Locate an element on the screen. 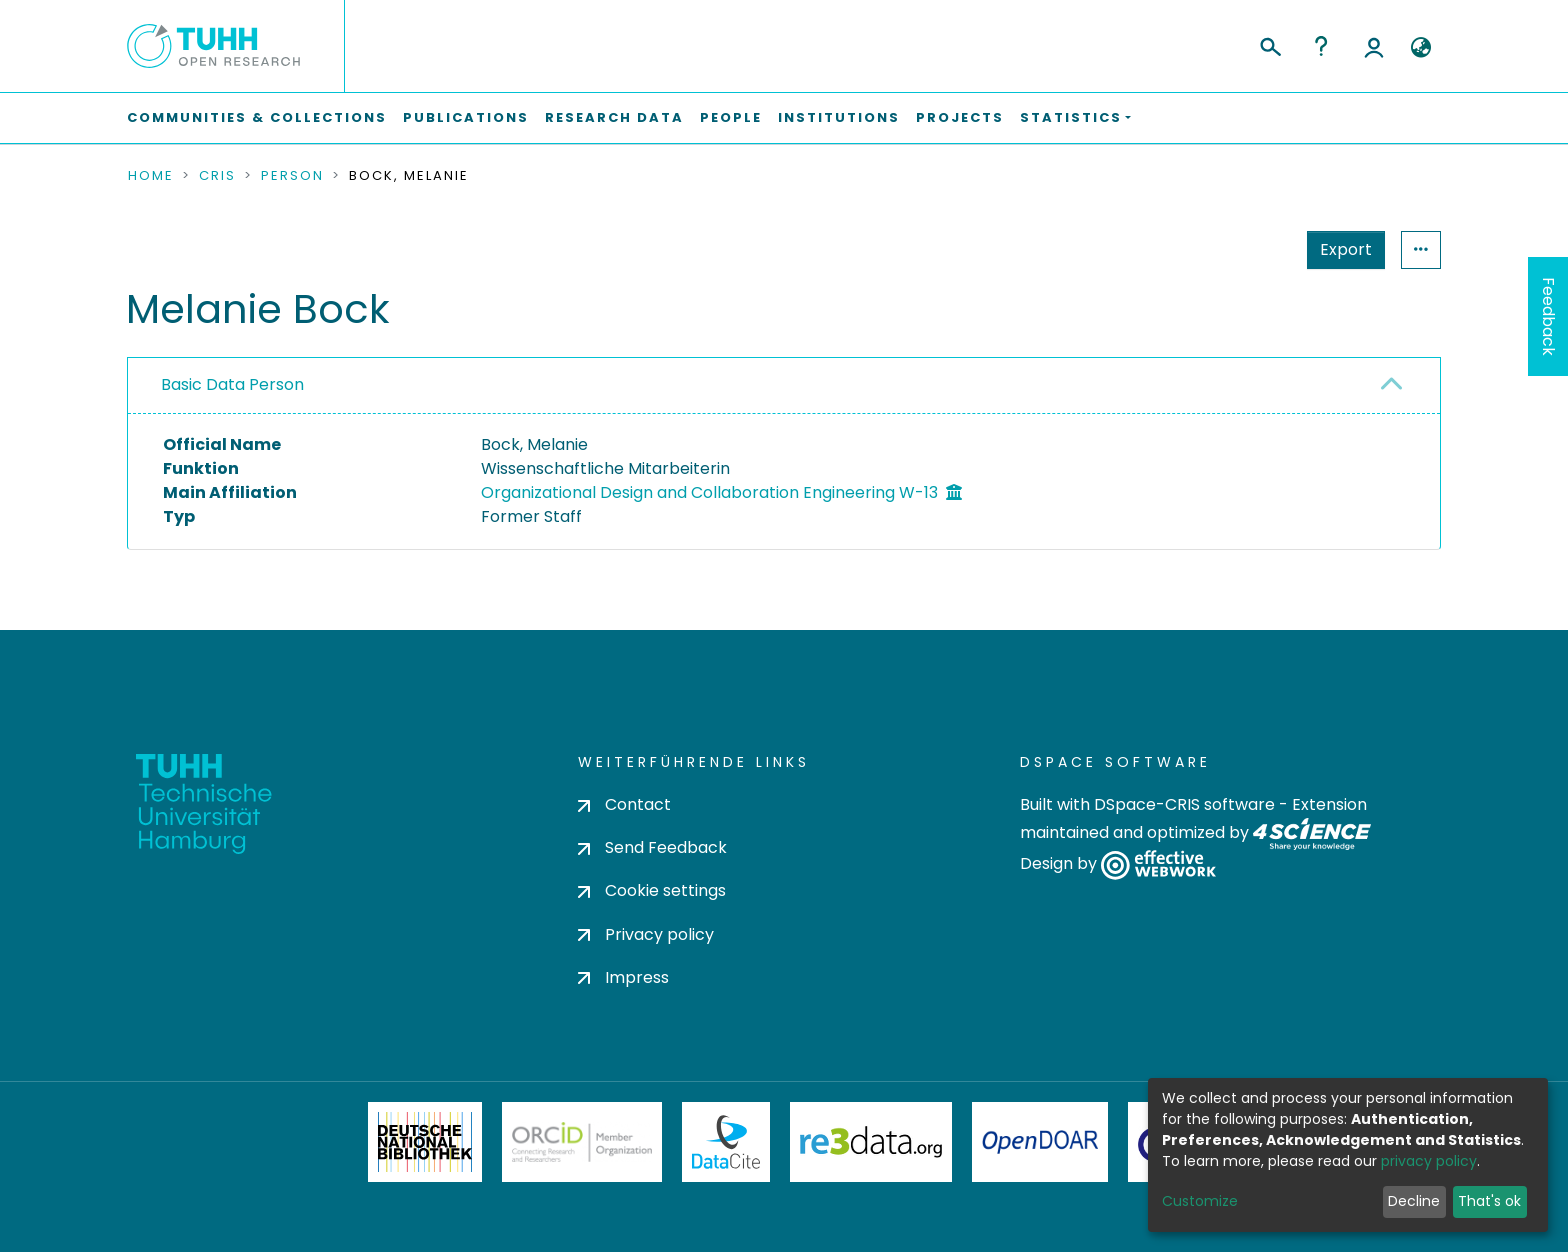  [tab] is located at coordinates (784, 386).